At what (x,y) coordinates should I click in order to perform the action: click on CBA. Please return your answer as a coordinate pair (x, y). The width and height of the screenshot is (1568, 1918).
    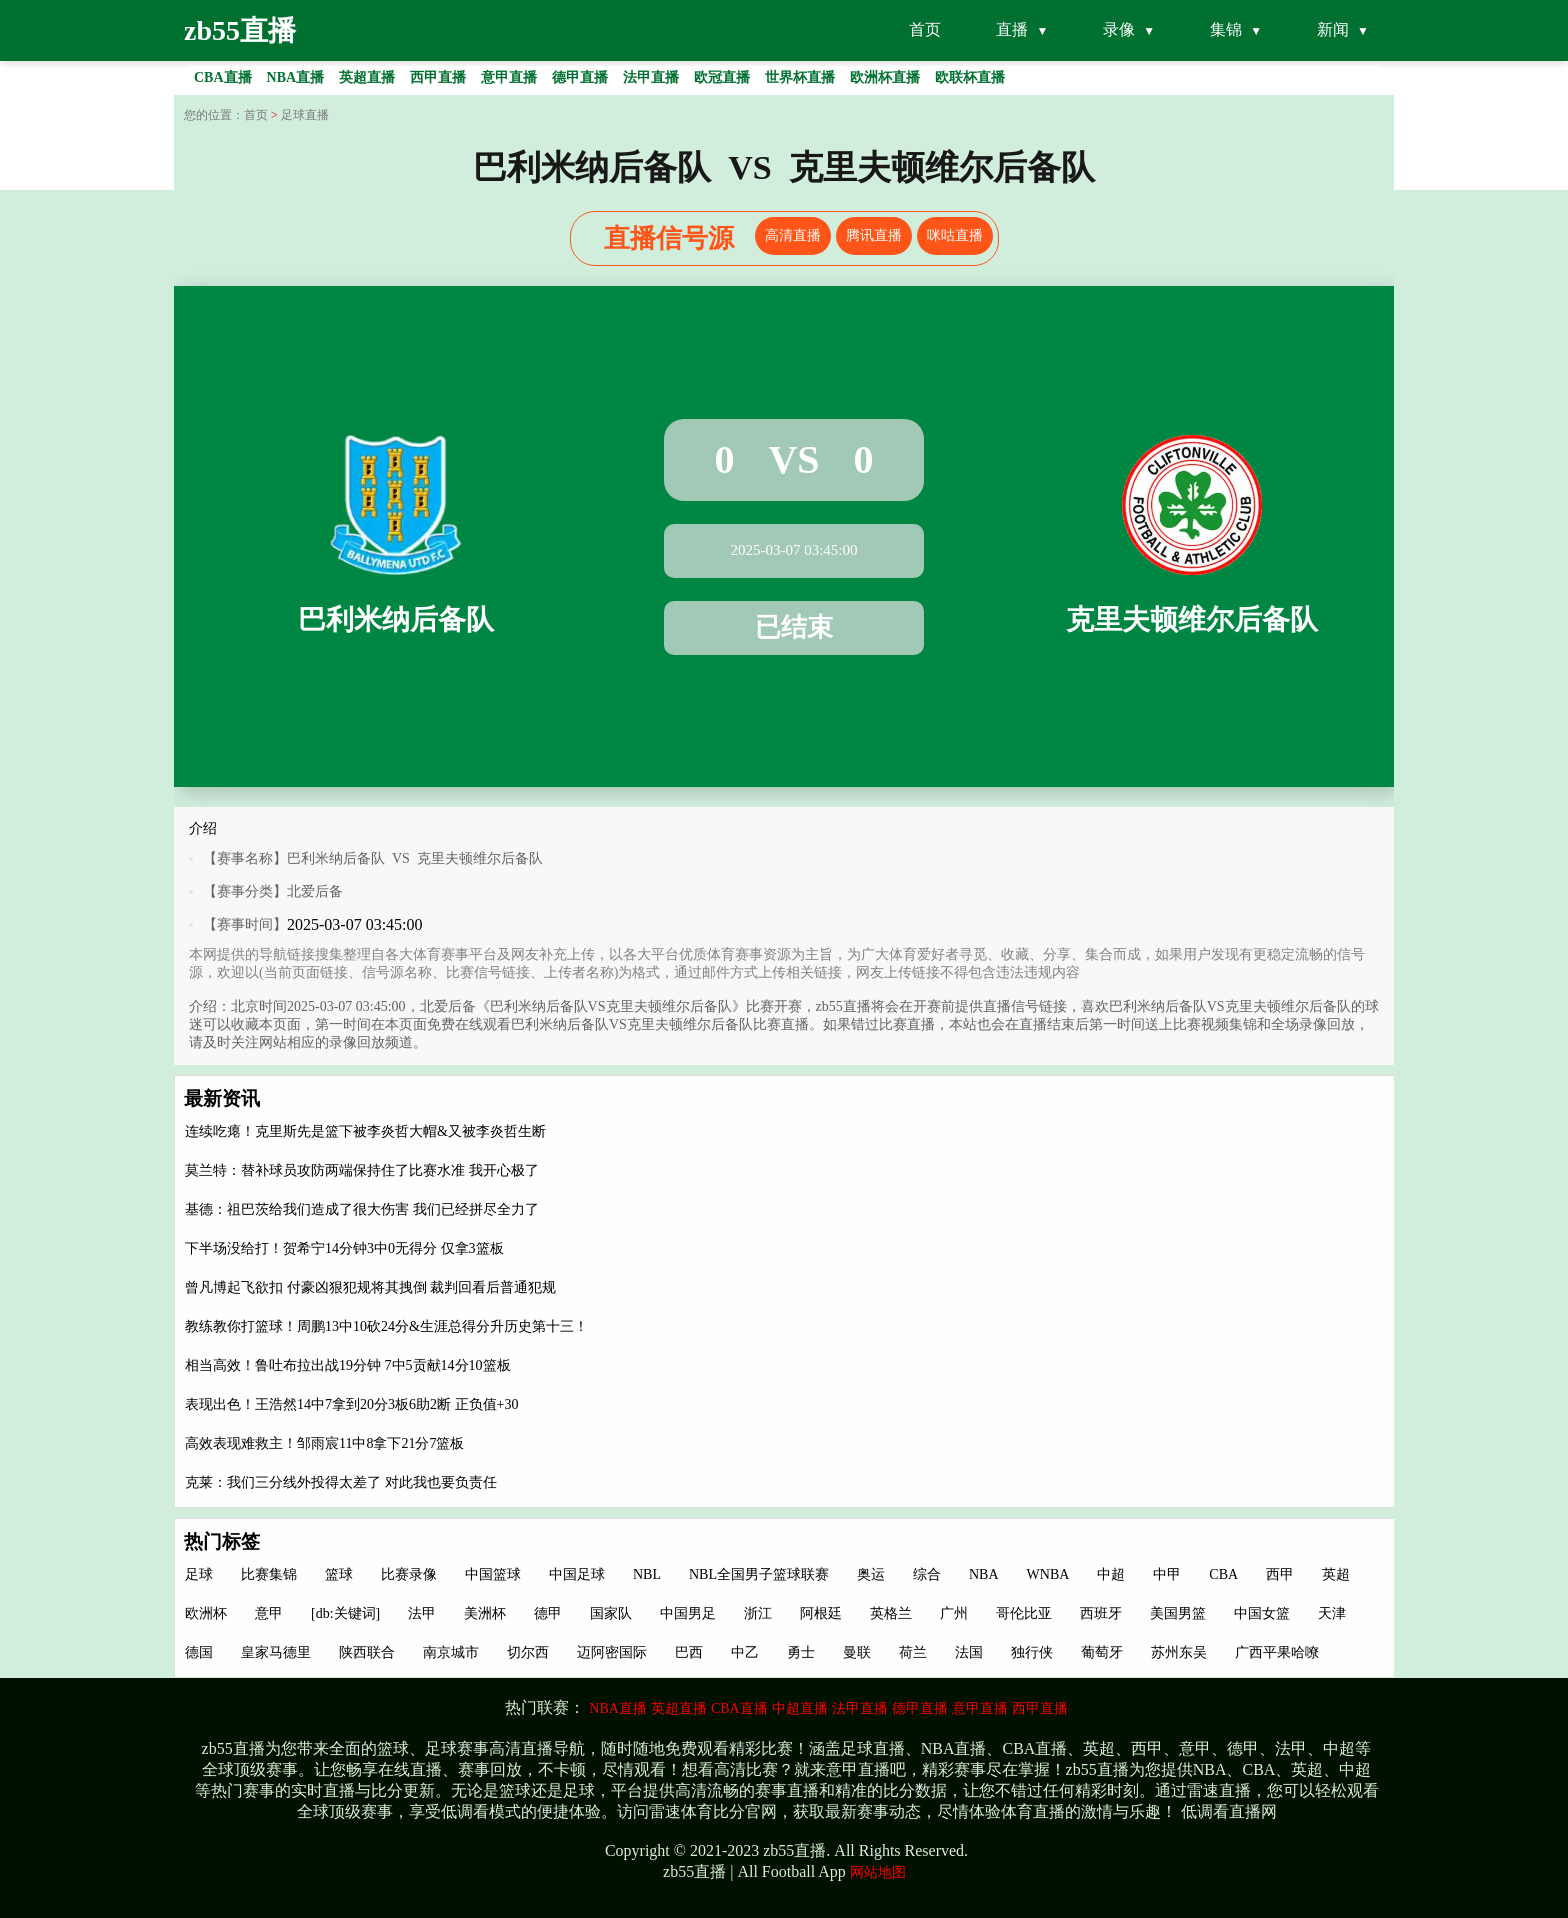
    Looking at the image, I should click on (1223, 1574).